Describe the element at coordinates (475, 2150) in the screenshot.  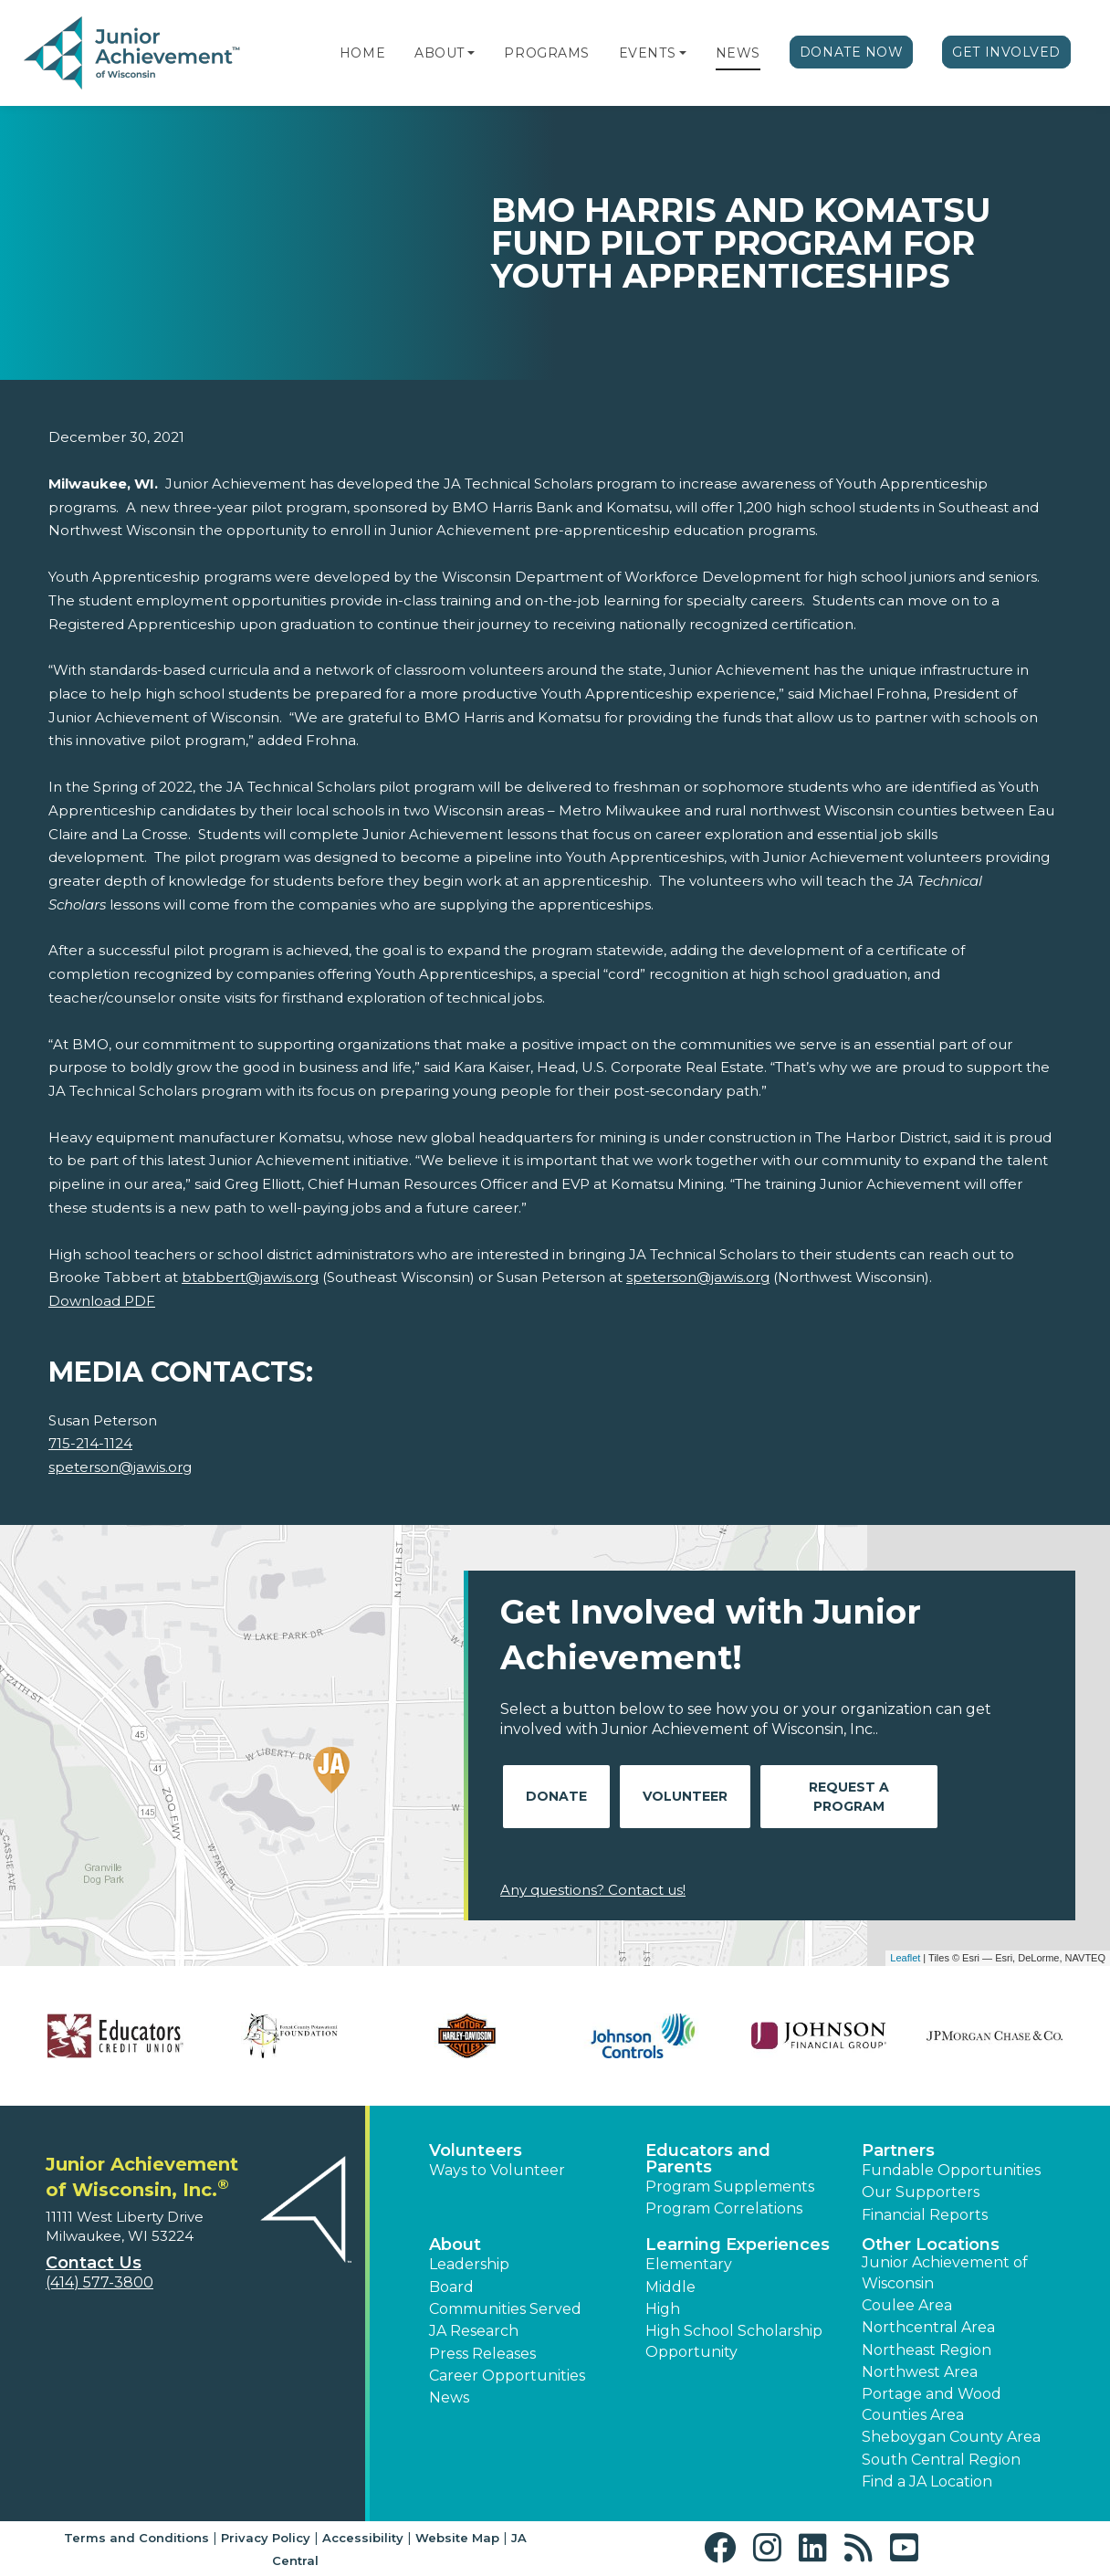
I see `Volunteers [button]` at that location.